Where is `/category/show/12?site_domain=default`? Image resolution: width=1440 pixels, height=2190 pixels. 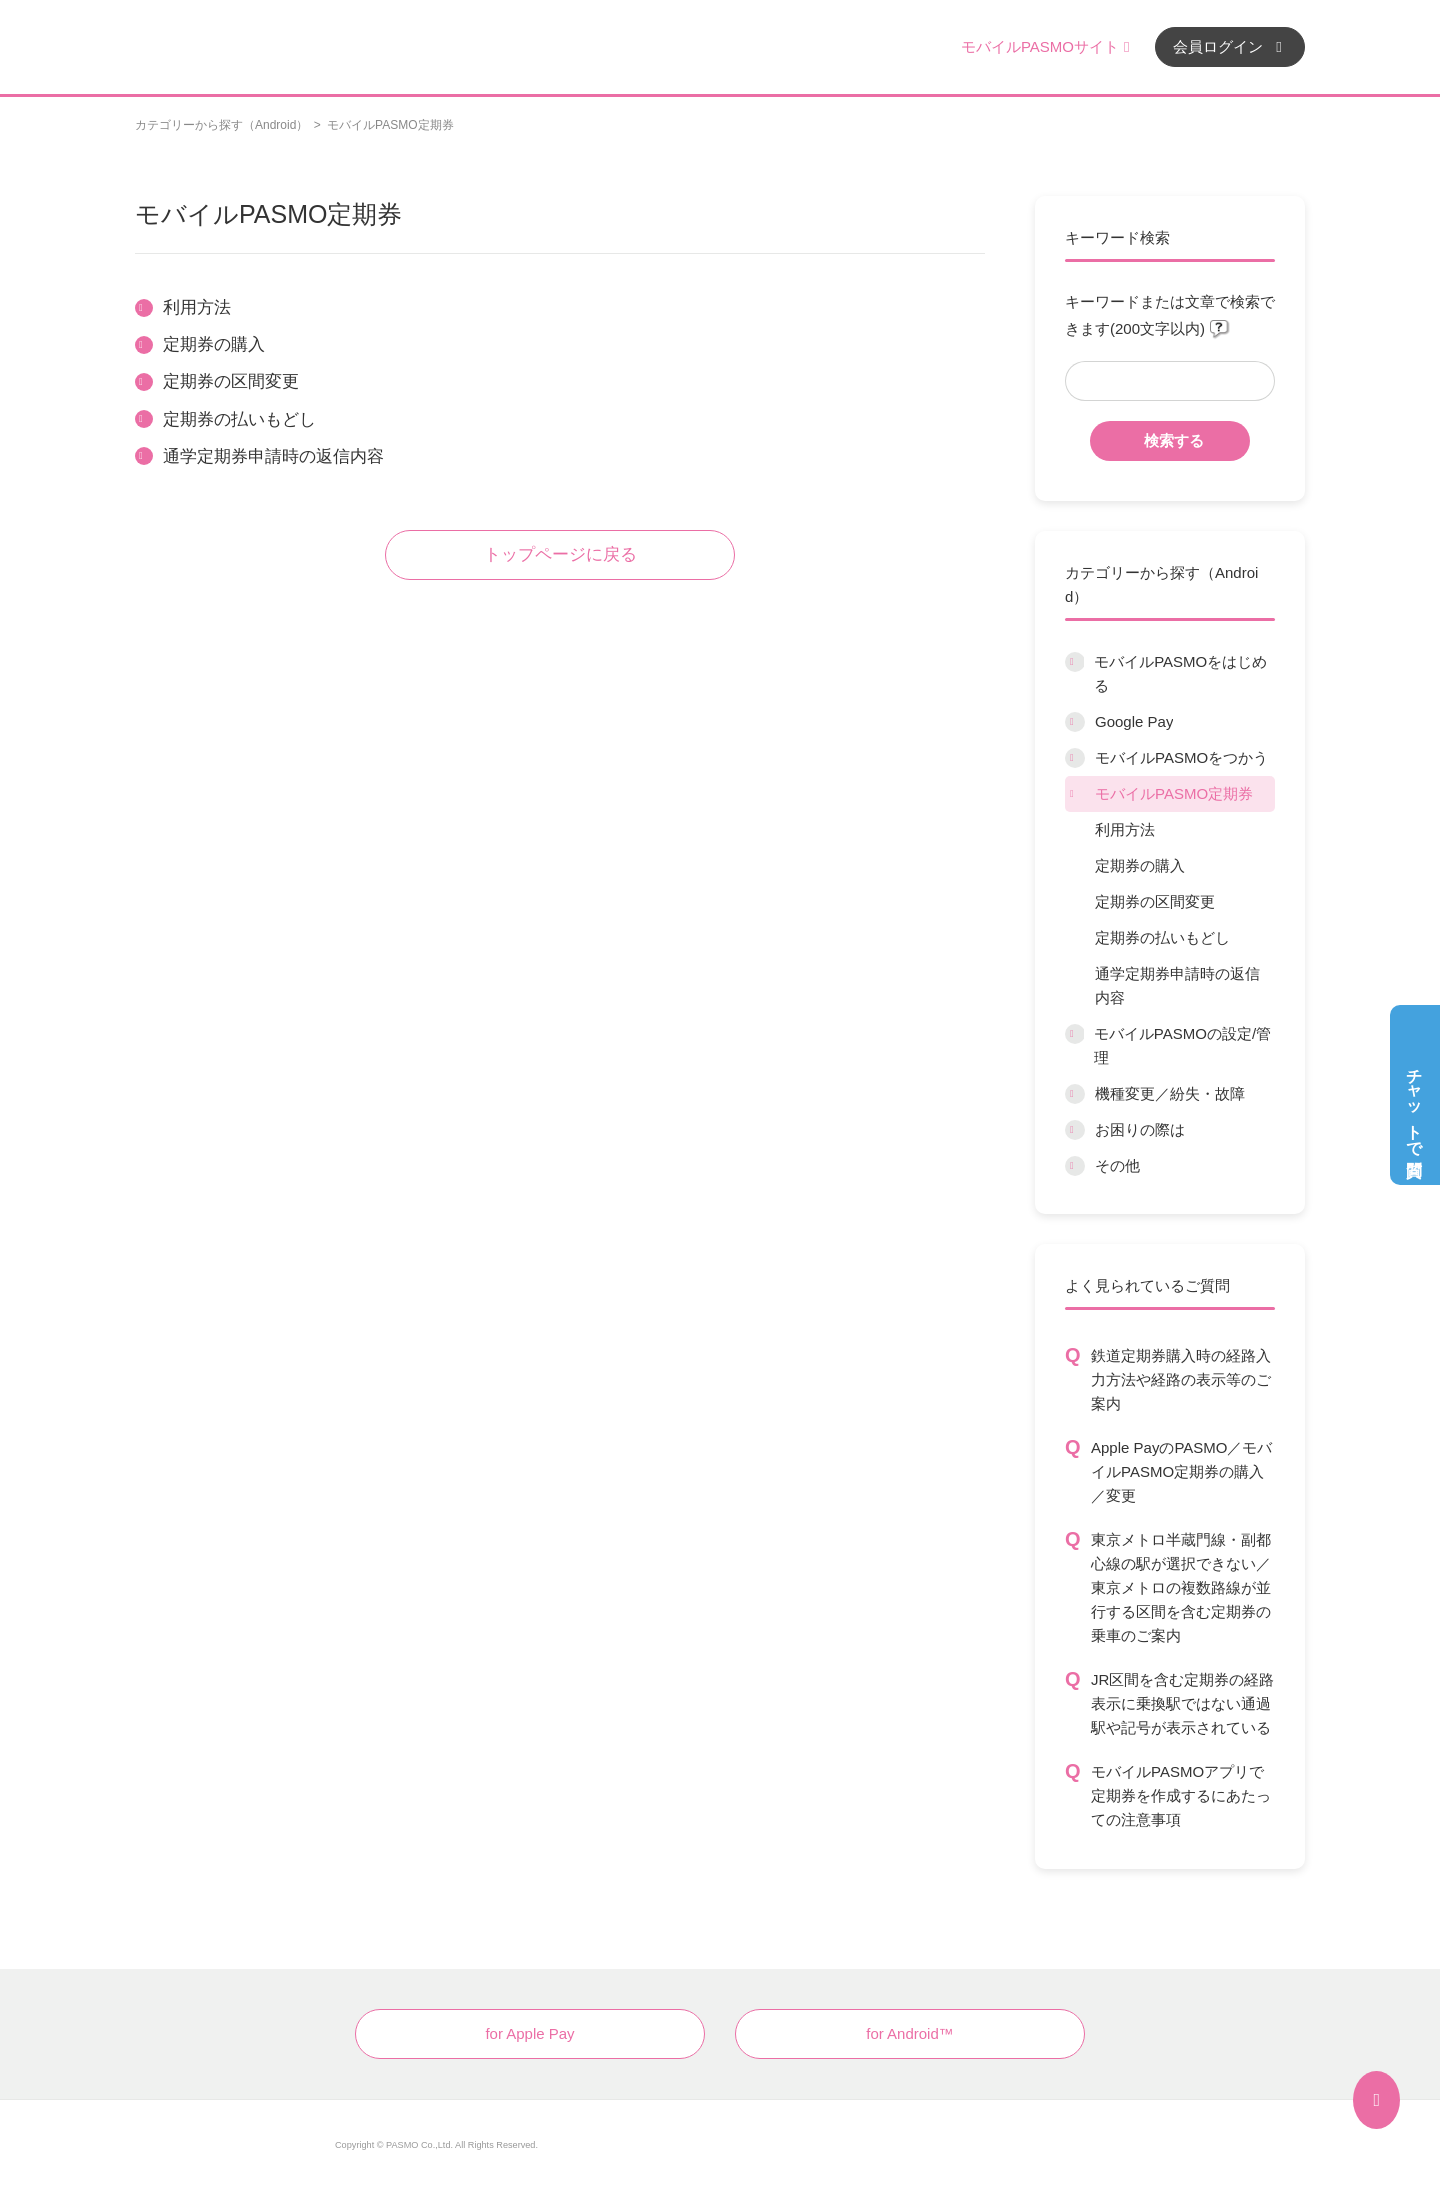 /category/show/12?site_domain=default is located at coordinates (1075, 1130).